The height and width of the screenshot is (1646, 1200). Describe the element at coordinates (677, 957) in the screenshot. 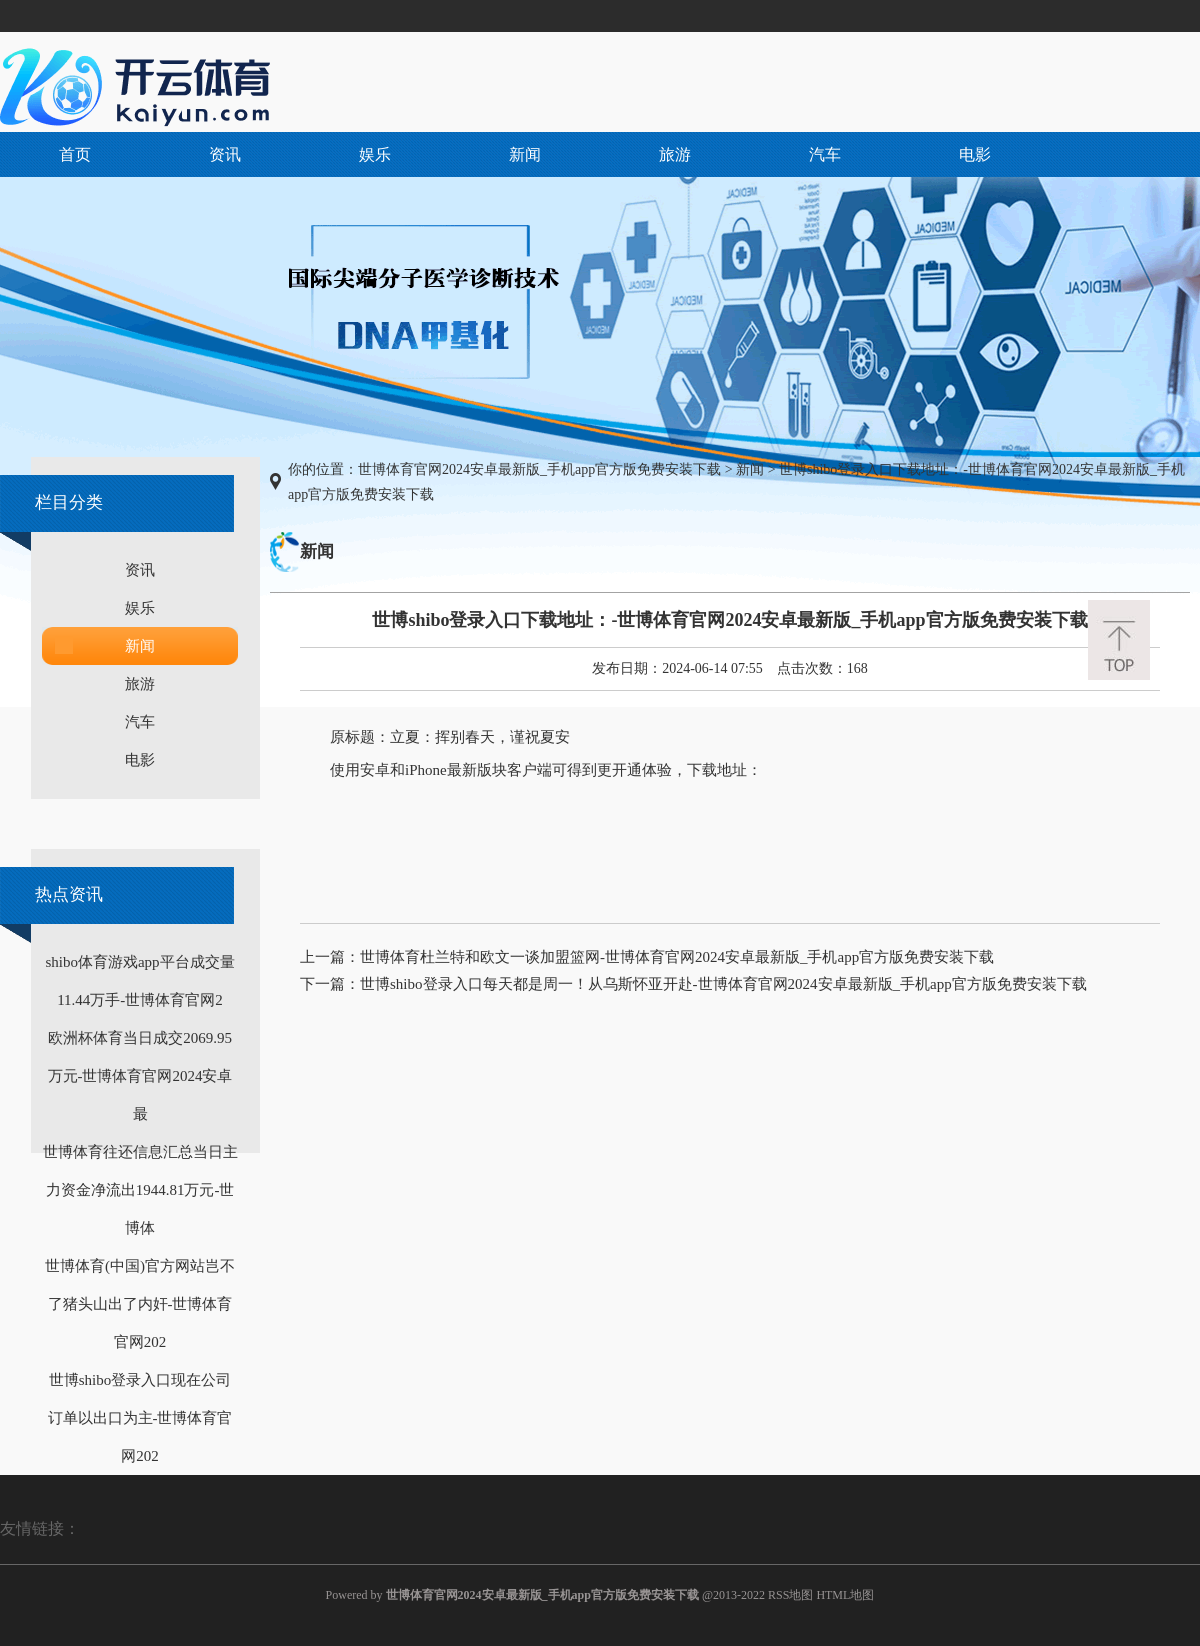

I see `世博体育杜兰特和欧文一谈加盟篮网-世博体育官网2024安卓最新版_手机app官方版免费安装下载` at that location.